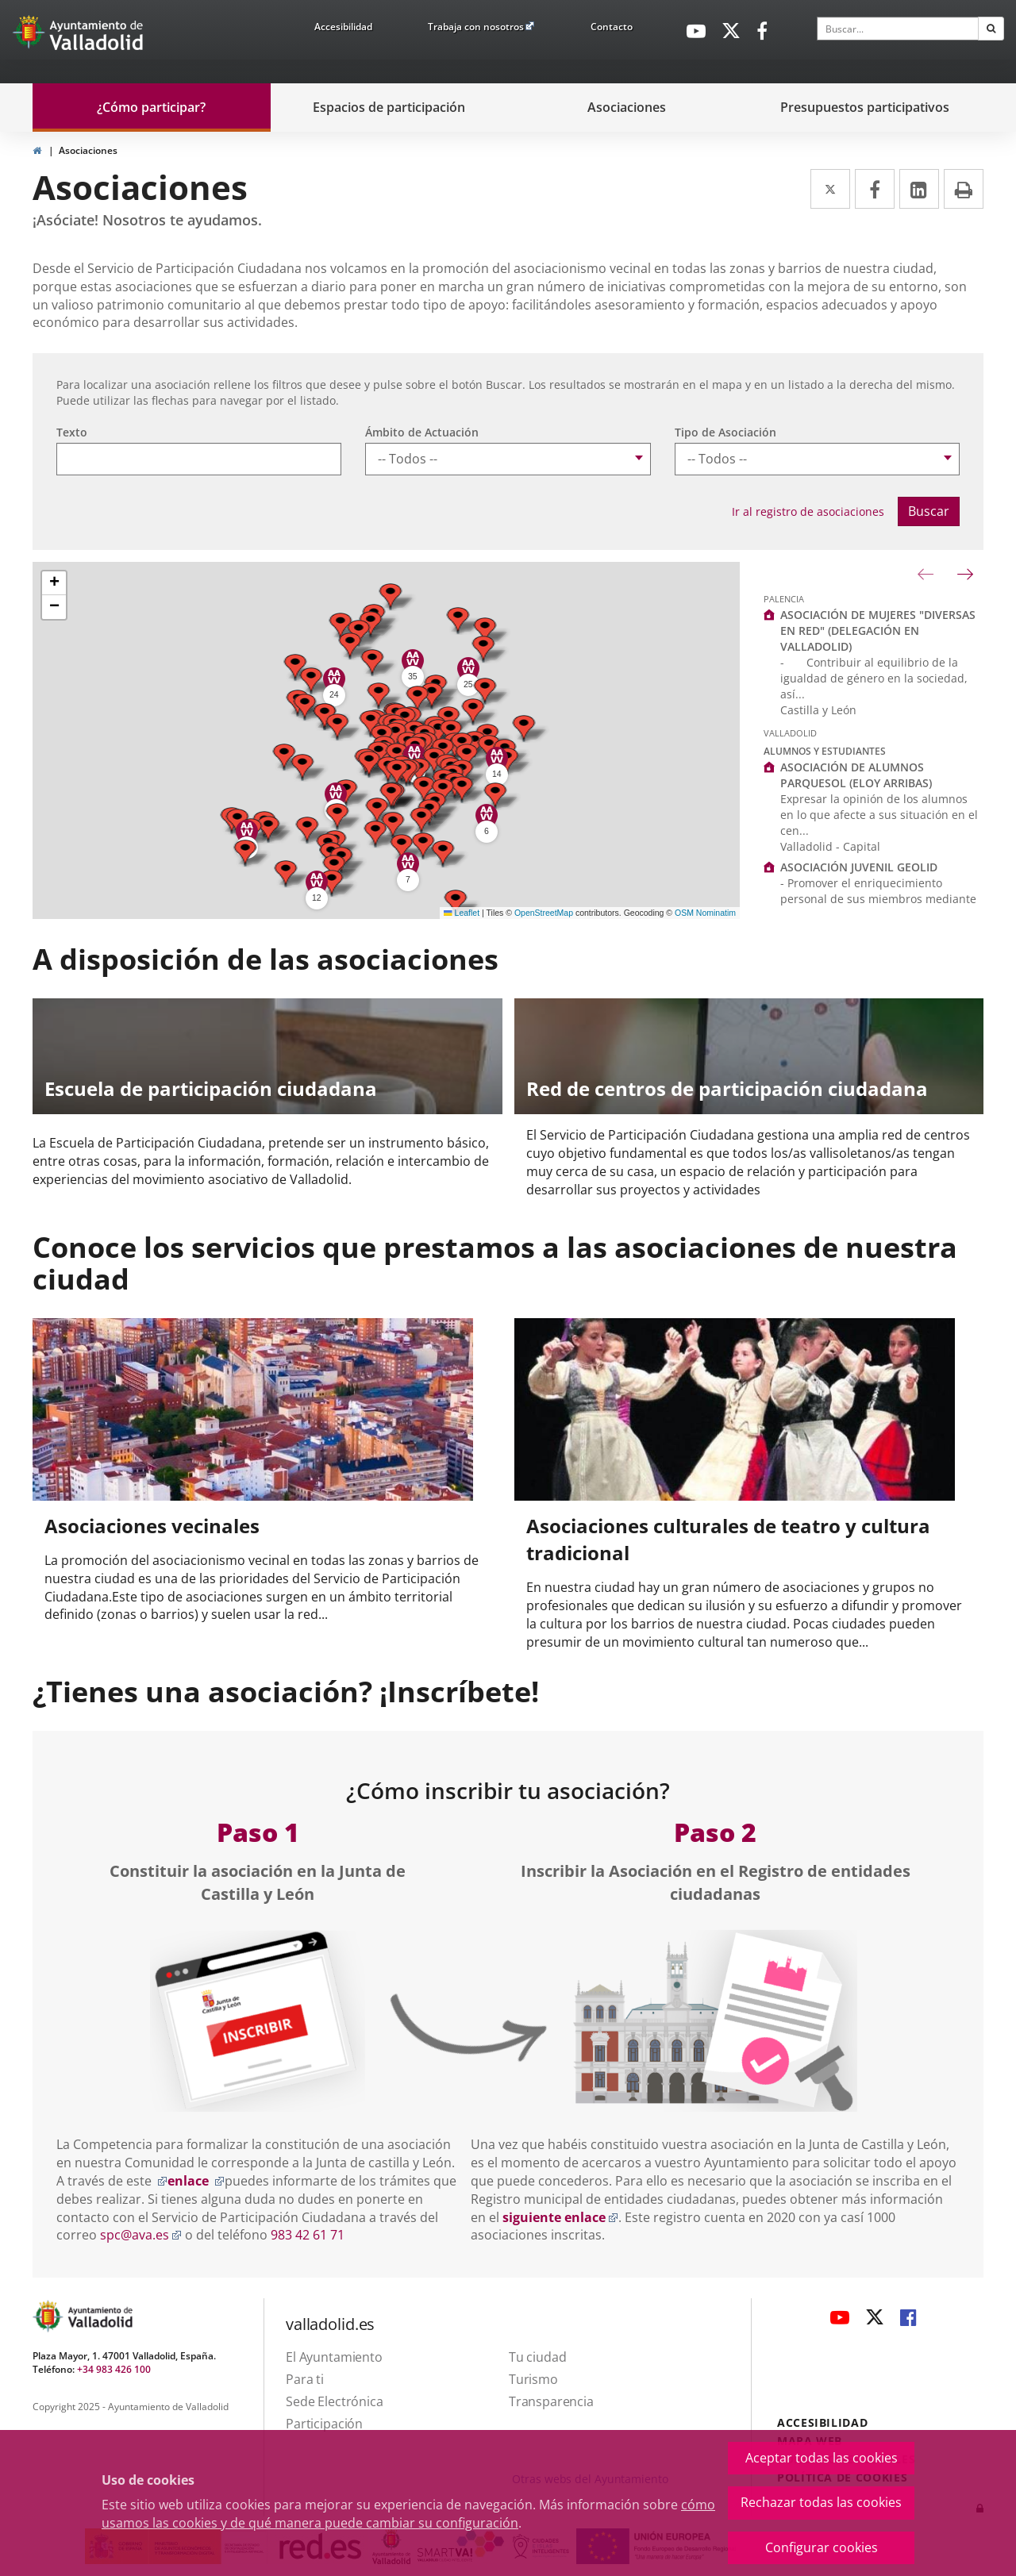 The width and height of the screenshot is (1016, 2576). What do you see at coordinates (88, 150) in the screenshot?
I see `Asociaciones` at bounding box center [88, 150].